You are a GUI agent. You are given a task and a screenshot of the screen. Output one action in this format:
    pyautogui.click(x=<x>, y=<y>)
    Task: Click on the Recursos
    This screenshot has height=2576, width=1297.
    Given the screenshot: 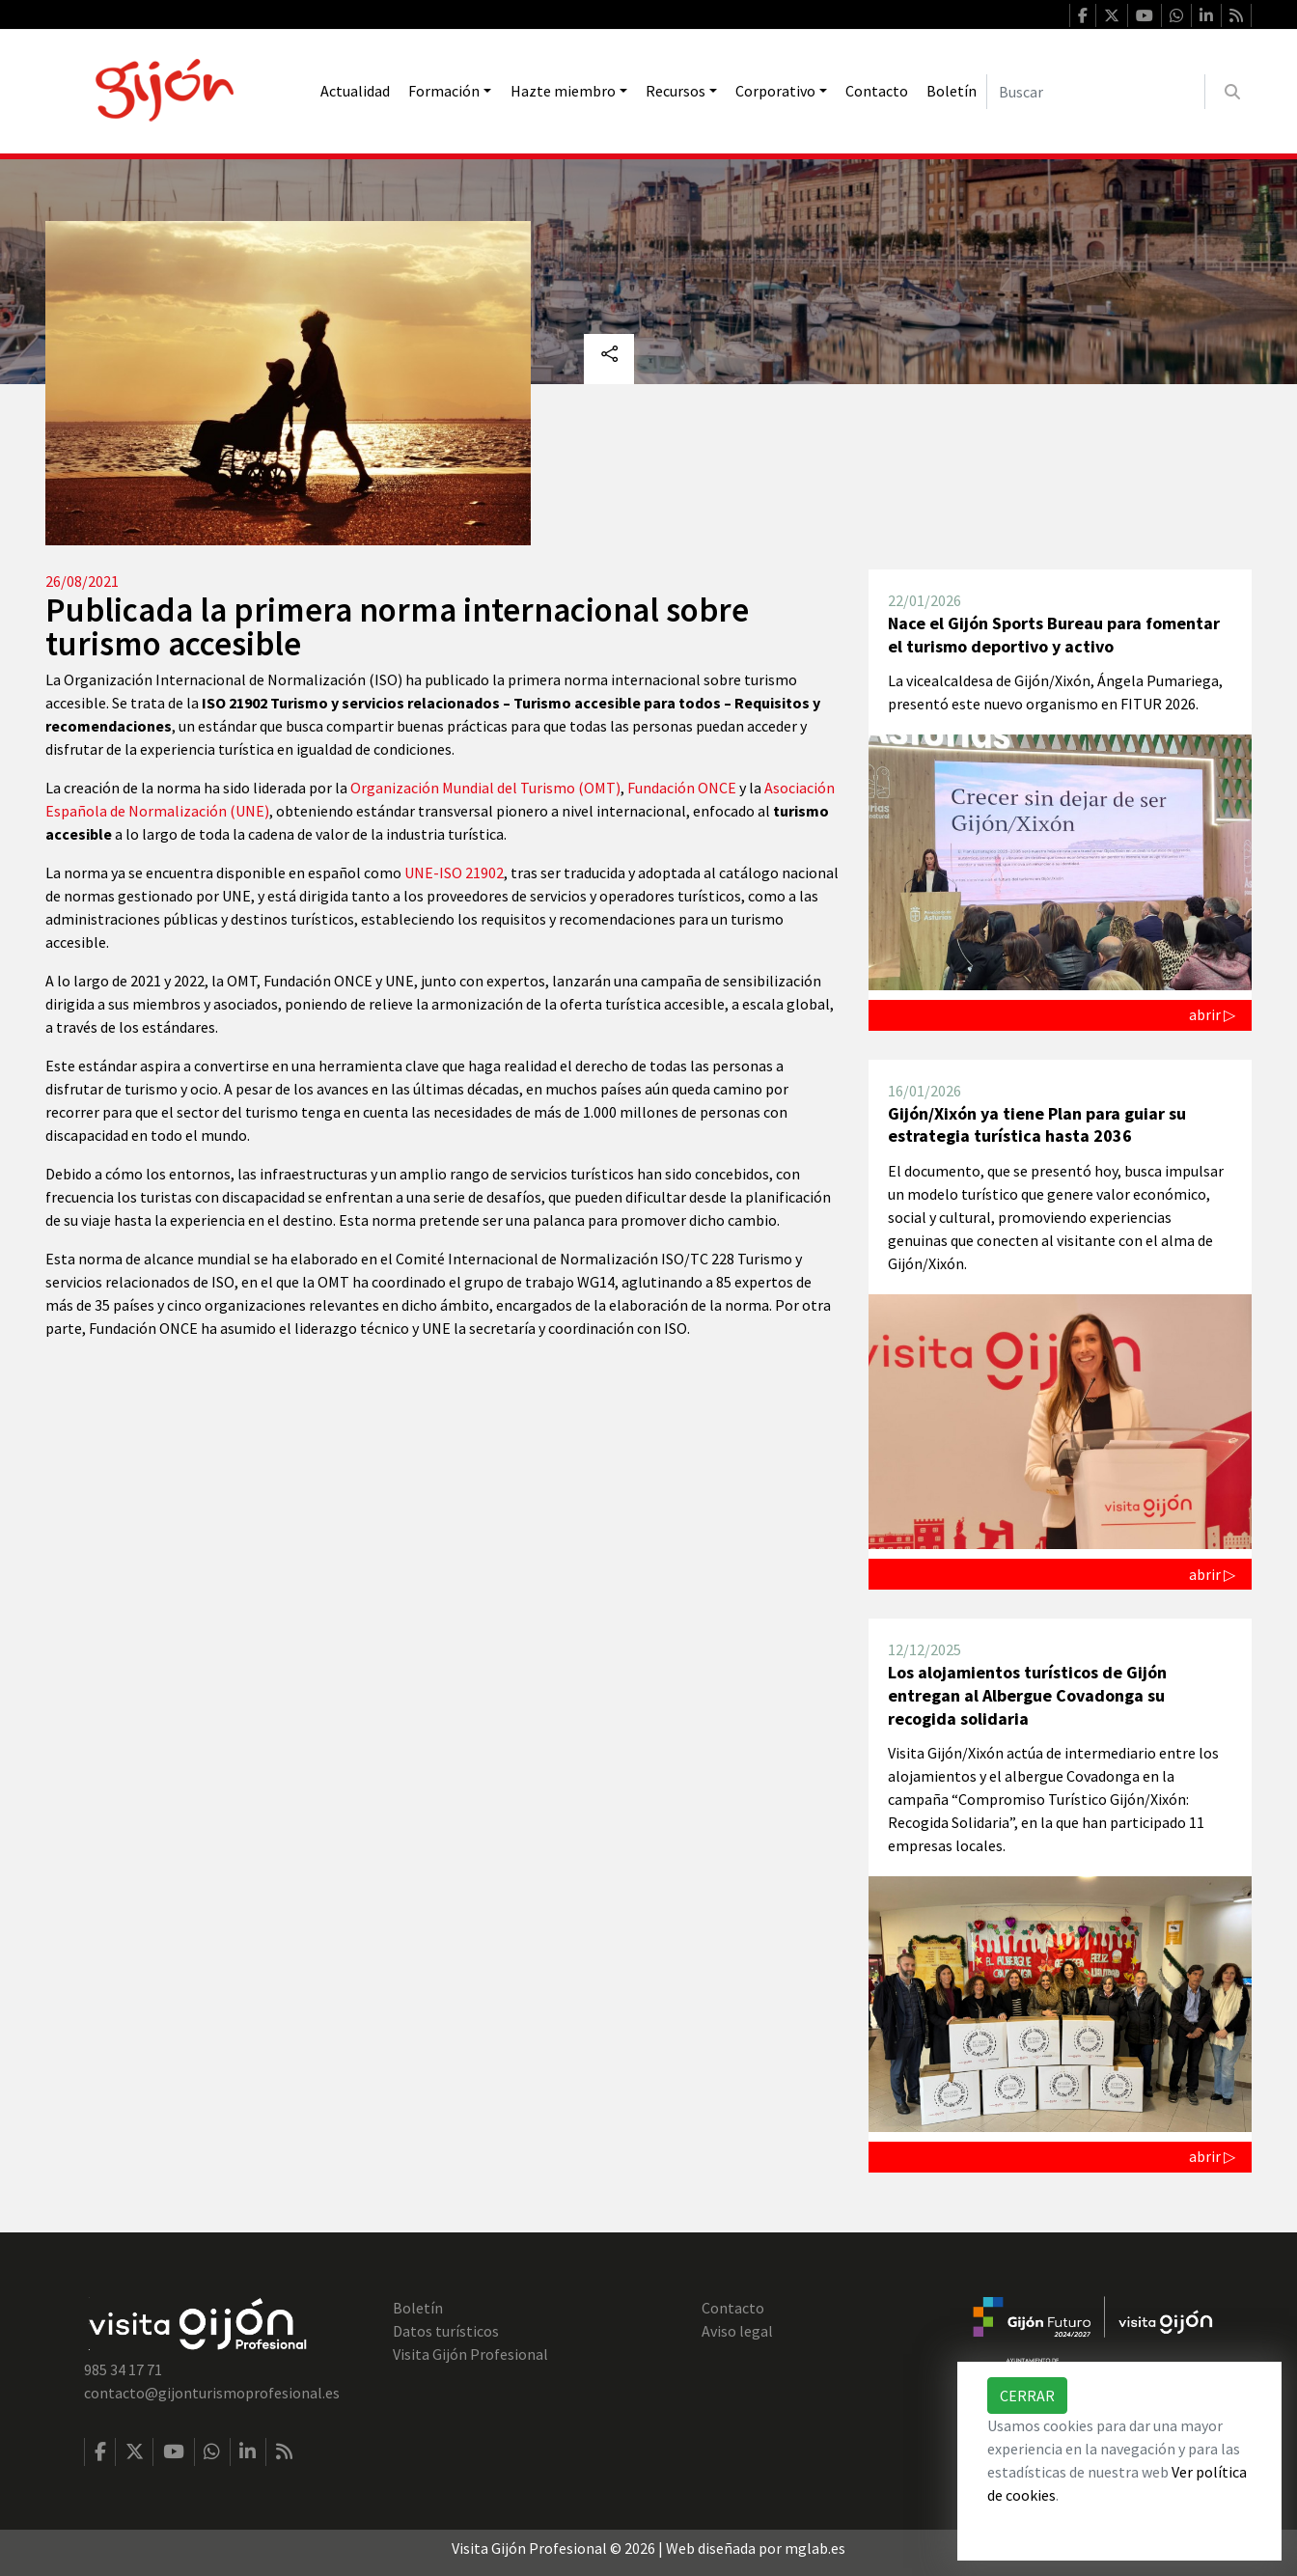 What is the action you would take?
    pyautogui.click(x=675, y=90)
    